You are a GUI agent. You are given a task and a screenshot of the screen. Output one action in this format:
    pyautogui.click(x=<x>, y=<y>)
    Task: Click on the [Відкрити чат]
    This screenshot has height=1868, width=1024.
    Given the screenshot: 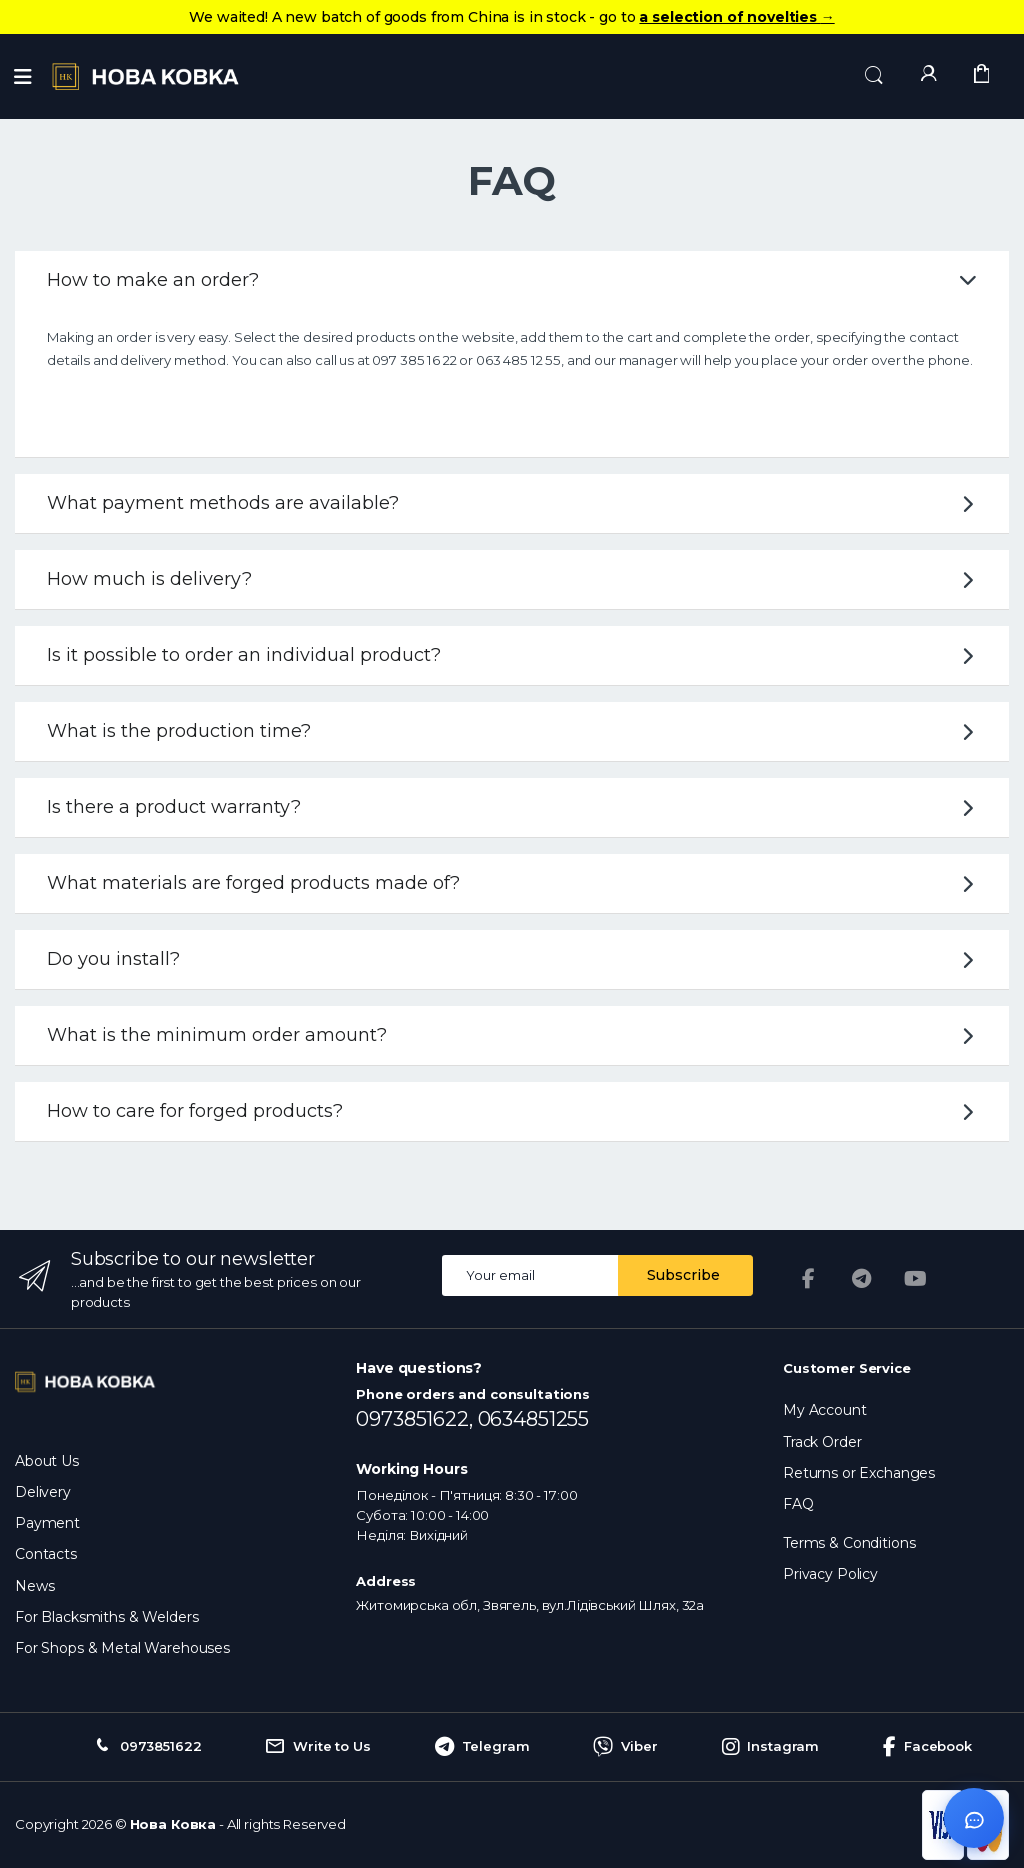 What is the action you would take?
    pyautogui.click(x=974, y=1818)
    